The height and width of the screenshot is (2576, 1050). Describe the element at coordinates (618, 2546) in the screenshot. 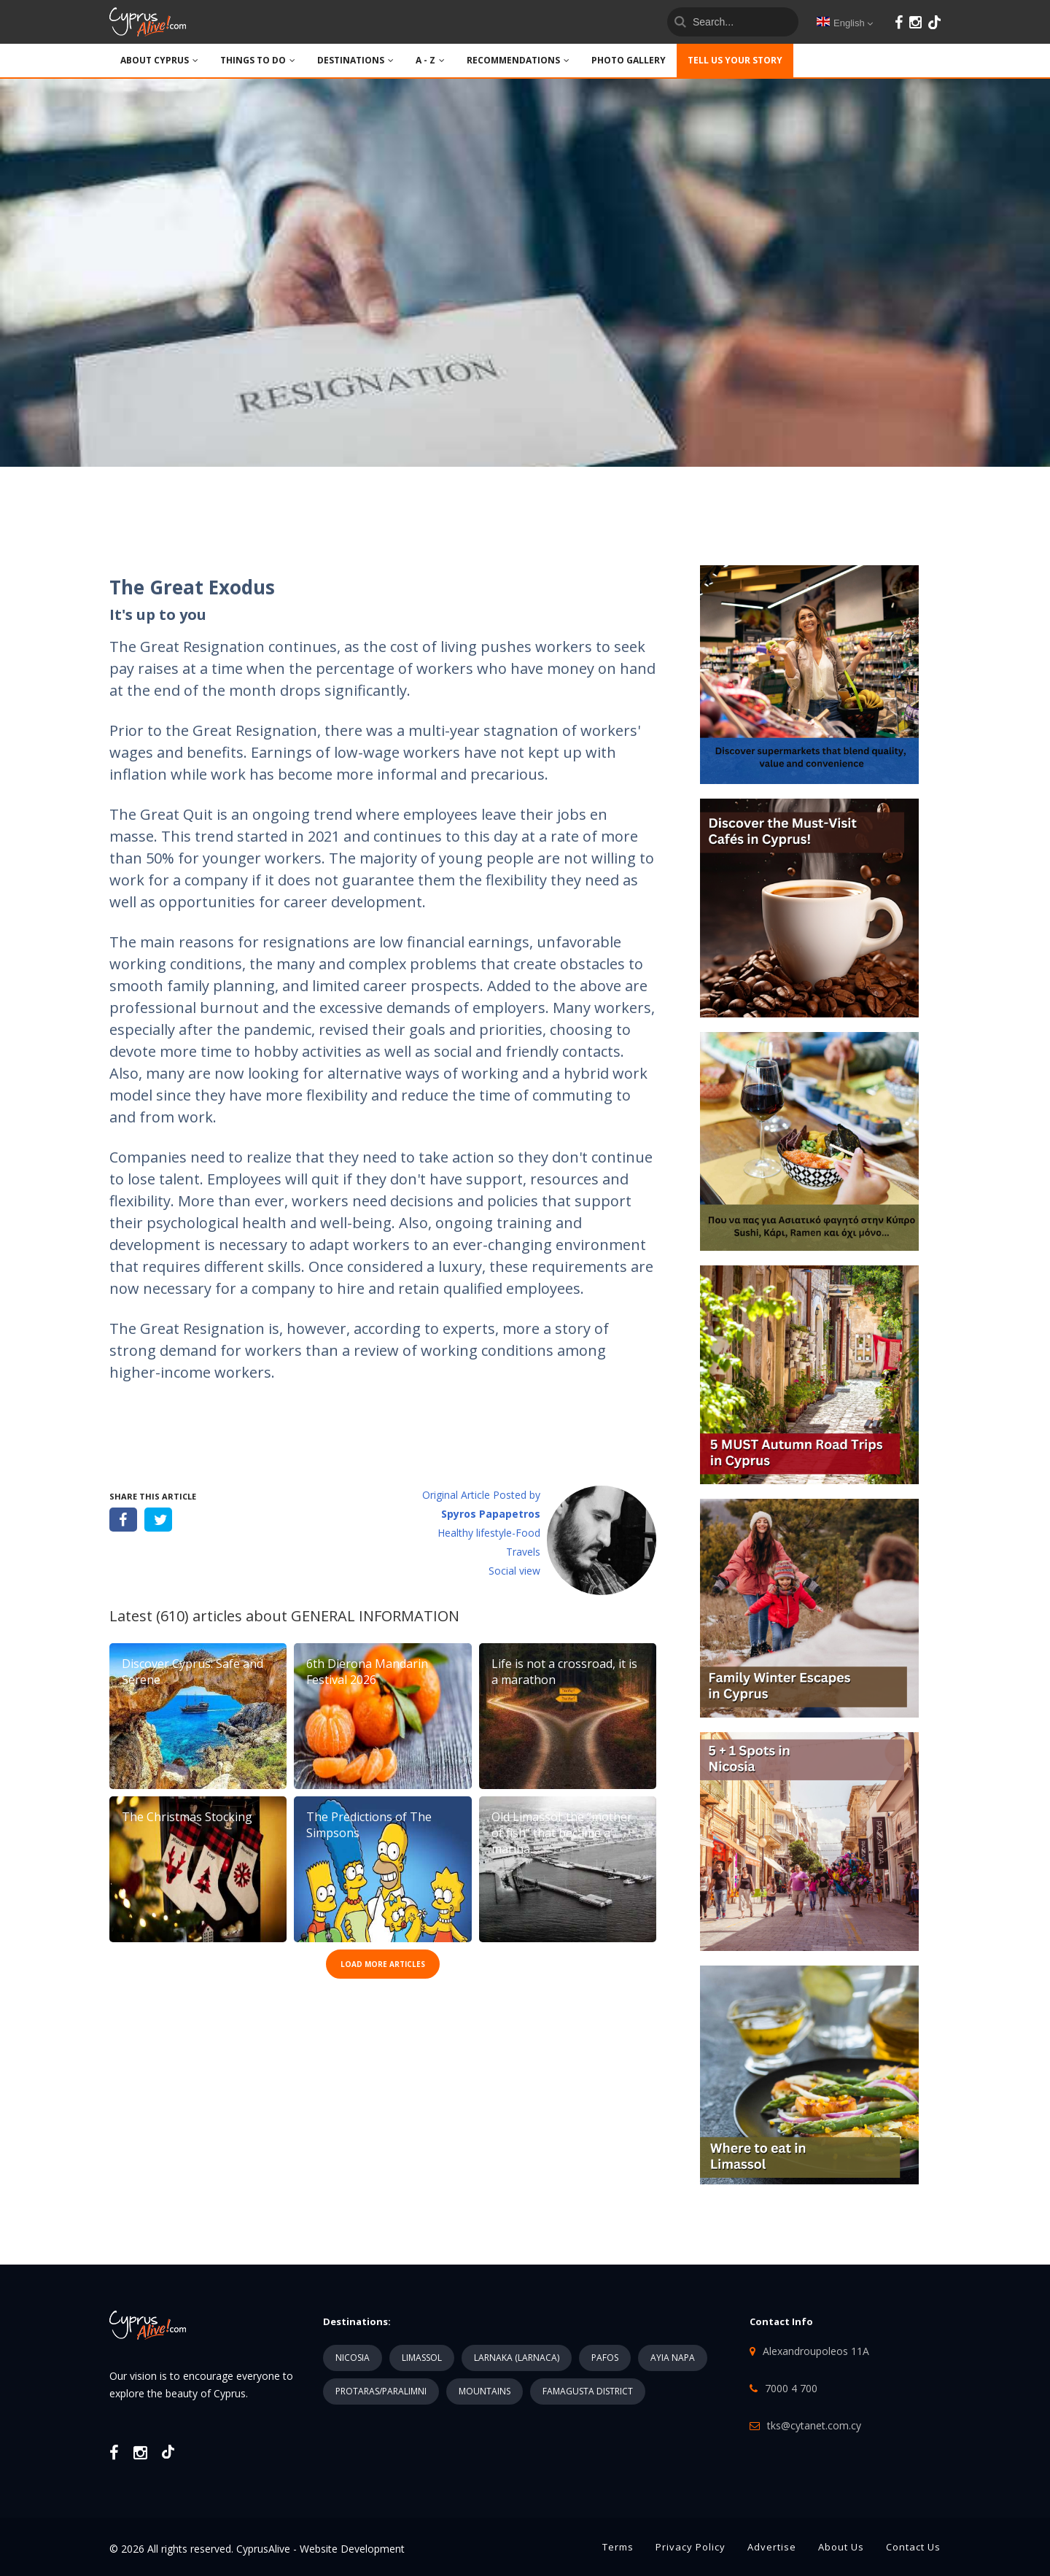

I see `Terms` at that location.